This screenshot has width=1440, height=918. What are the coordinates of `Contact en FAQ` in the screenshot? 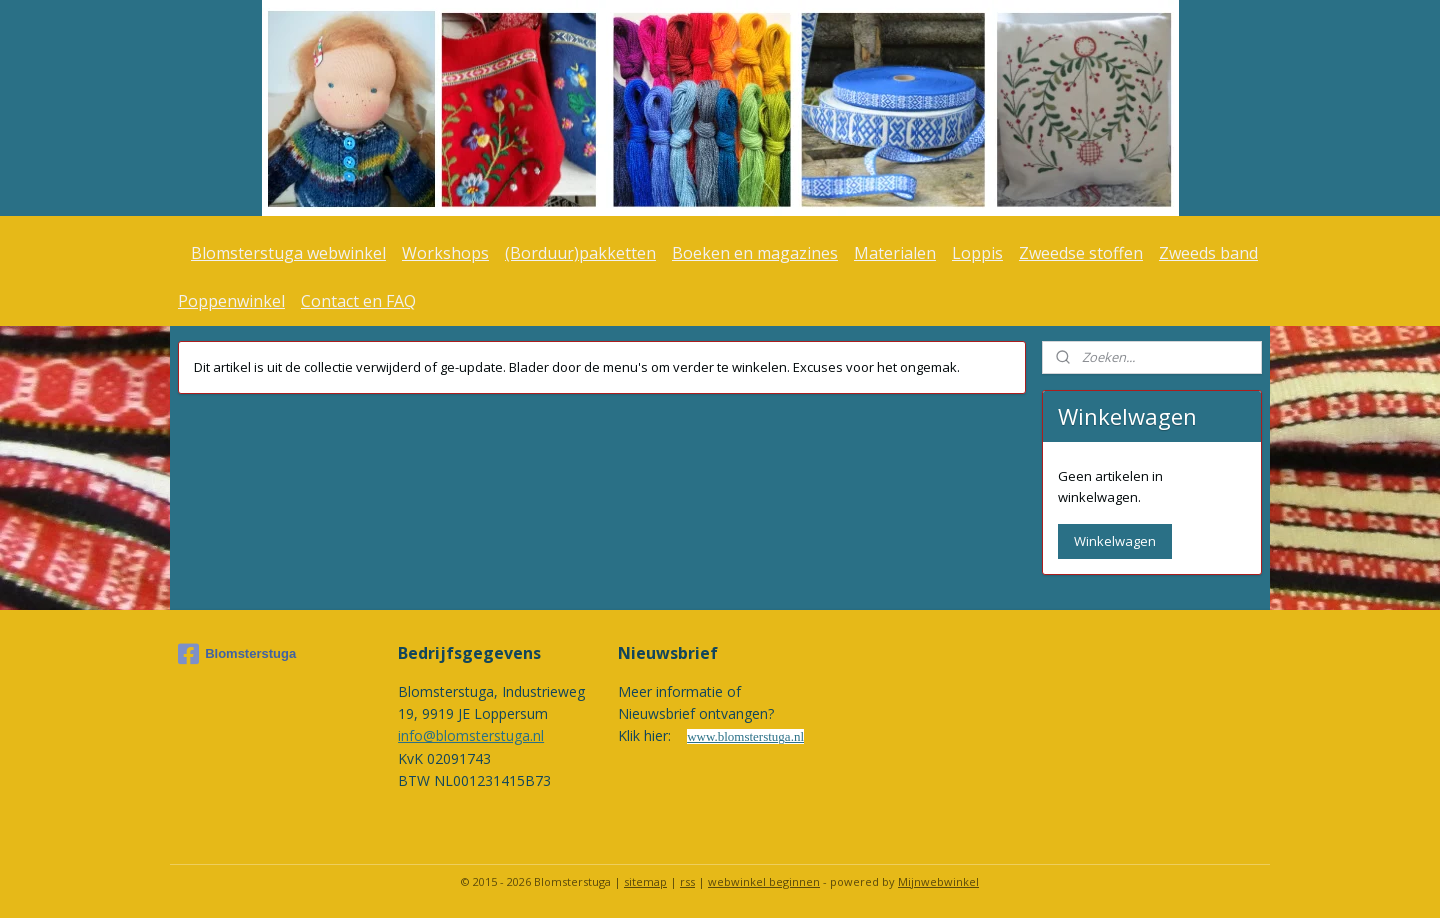 It's located at (358, 301).